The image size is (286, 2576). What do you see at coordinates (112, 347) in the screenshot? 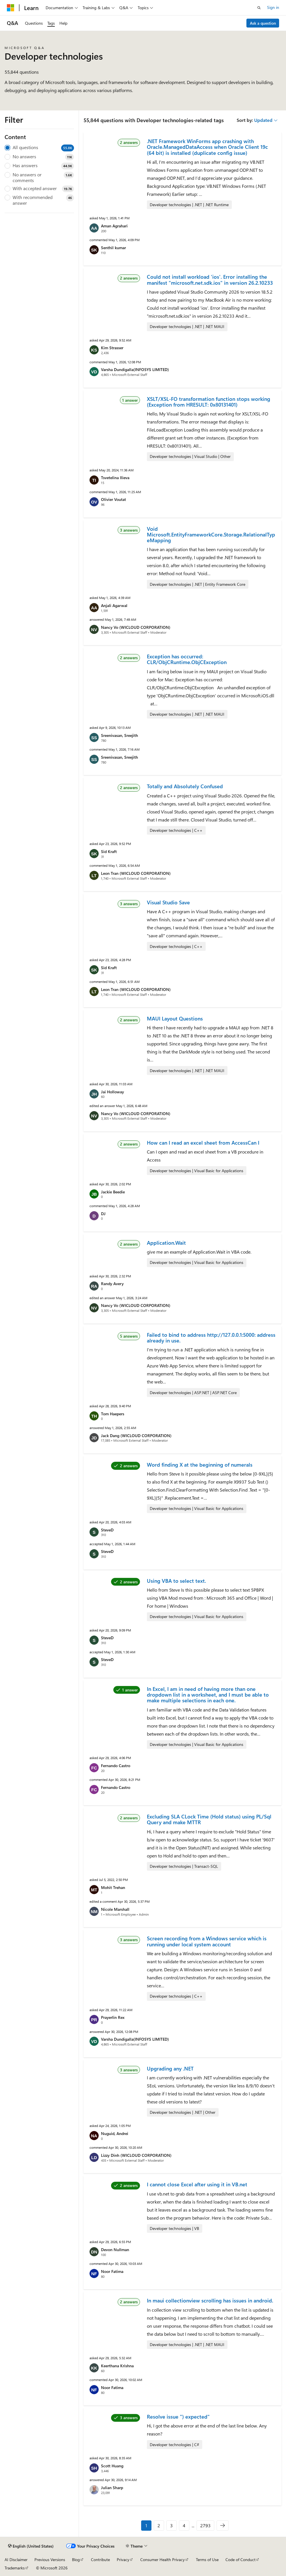
I see `Kim Strasser` at bounding box center [112, 347].